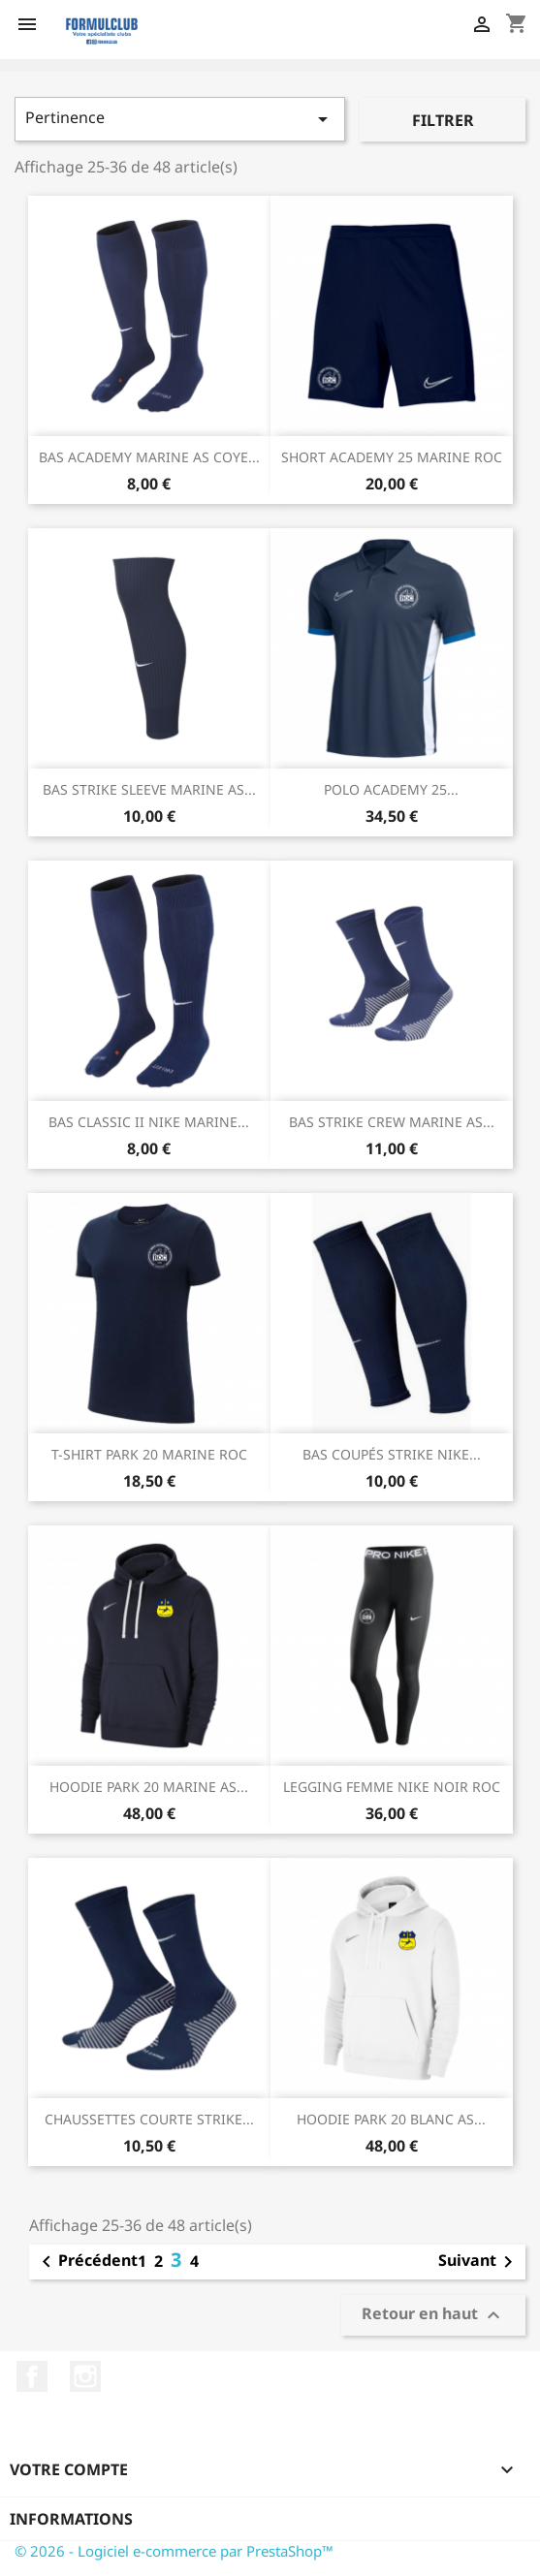 This screenshot has width=540, height=2576. What do you see at coordinates (391, 2119) in the screenshot?
I see `HOODIE PARK 20 BLANC AS...` at bounding box center [391, 2119].